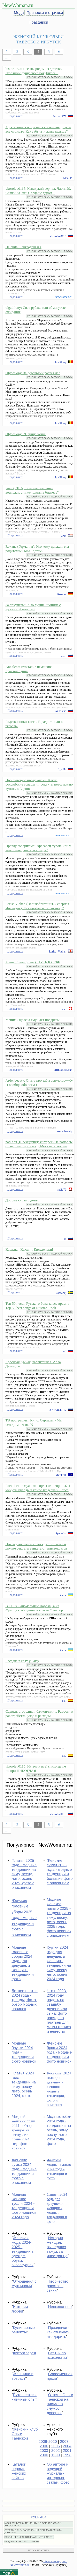 The height and width of the screenshot is (2576, 77). What do you see at coordinates (38, 848) in the screenshot?
I see `Правду говорит мой красавец-турок, или у него таких, как я, полмира?` at bounding box center [38, 848].